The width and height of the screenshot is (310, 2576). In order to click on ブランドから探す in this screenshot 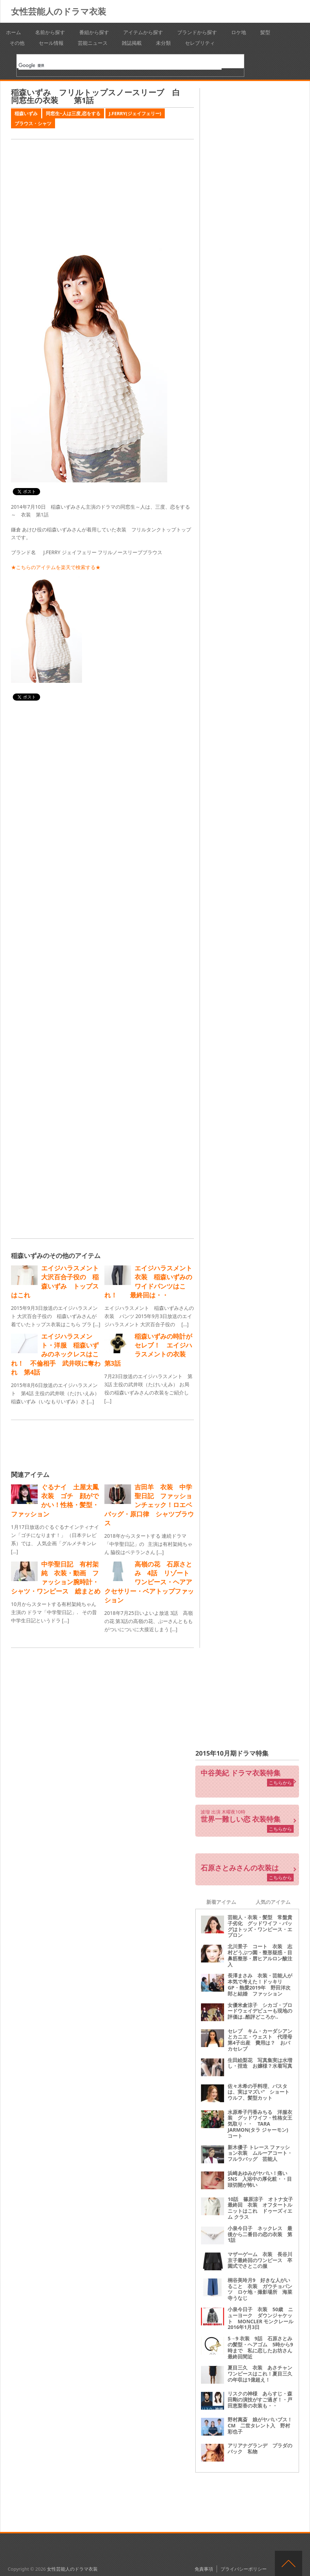, I will do `click(197, 32)`.